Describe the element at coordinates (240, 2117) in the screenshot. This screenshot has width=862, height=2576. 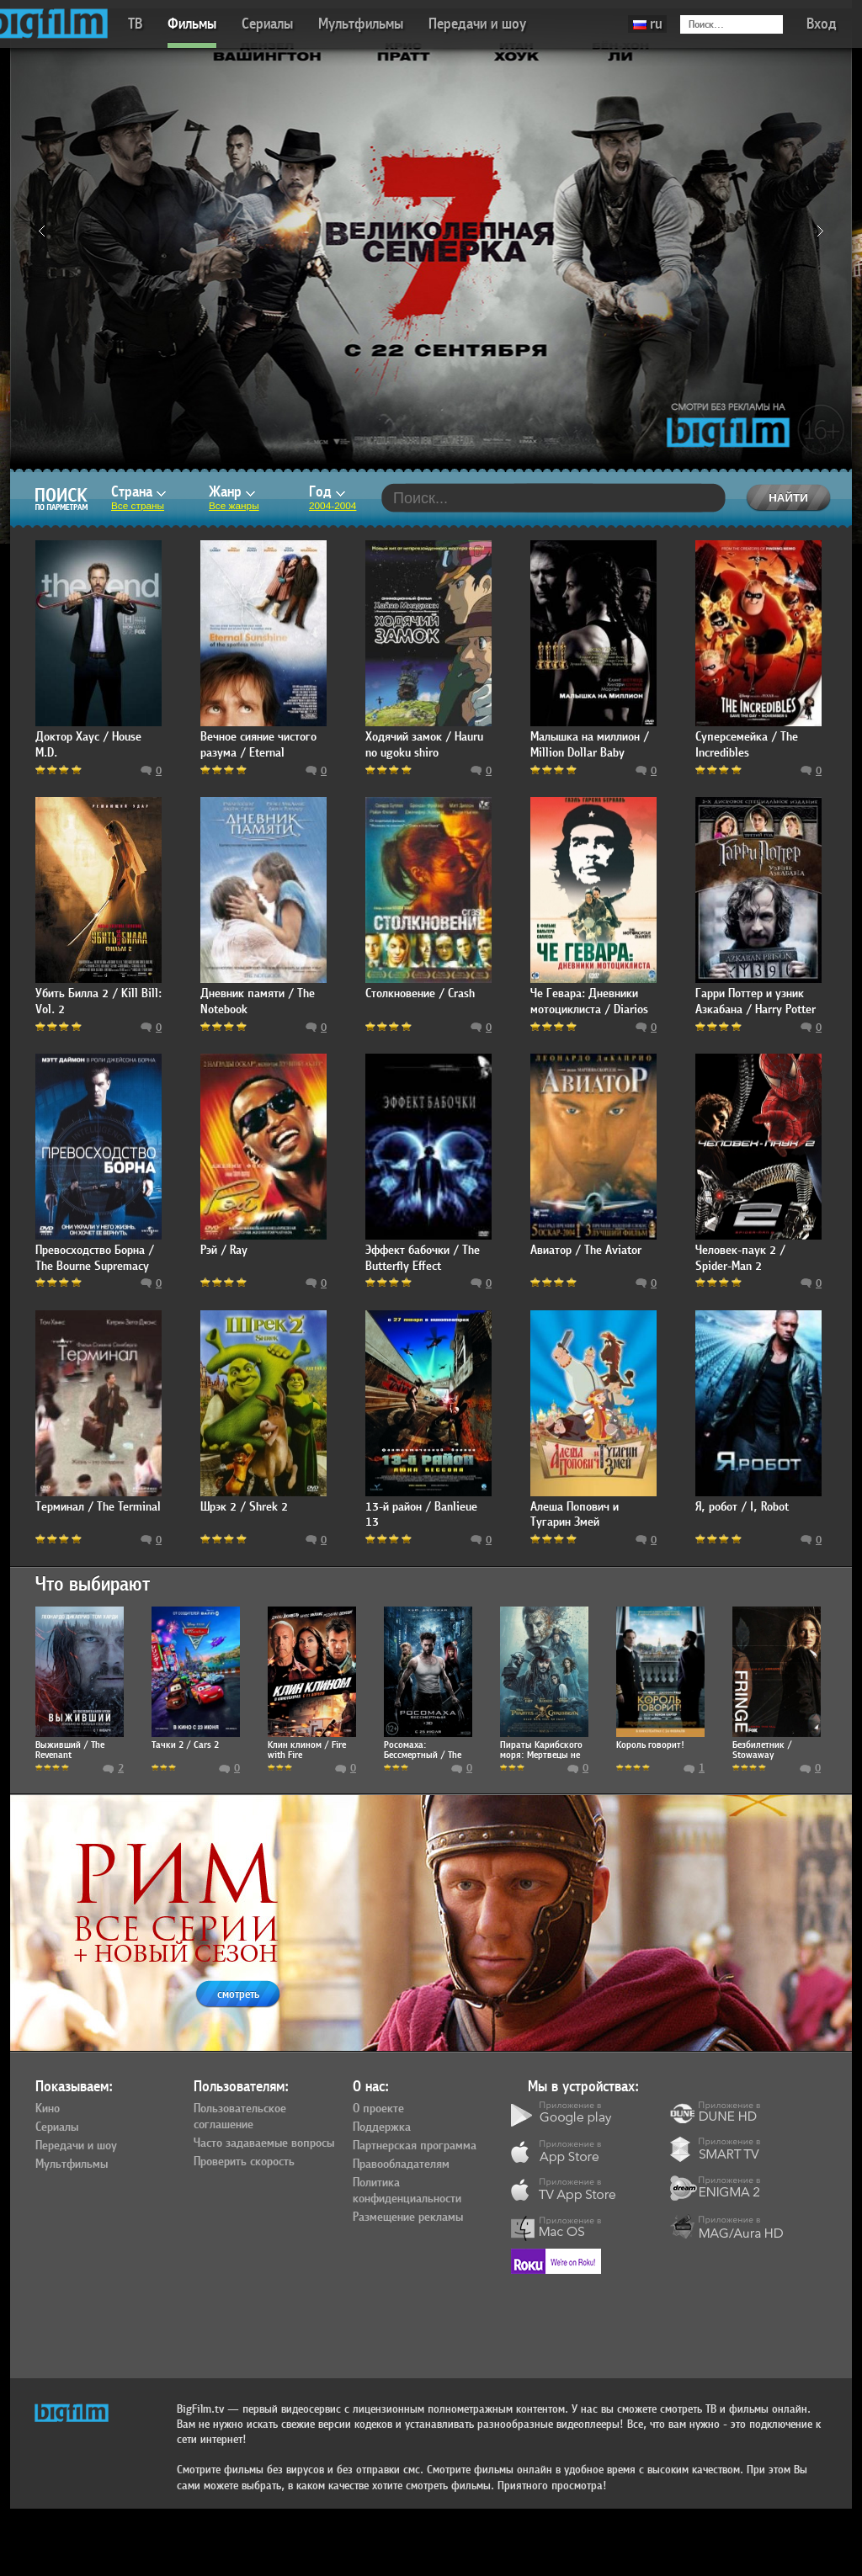
I see `Пользовательское соглашение` at that location.